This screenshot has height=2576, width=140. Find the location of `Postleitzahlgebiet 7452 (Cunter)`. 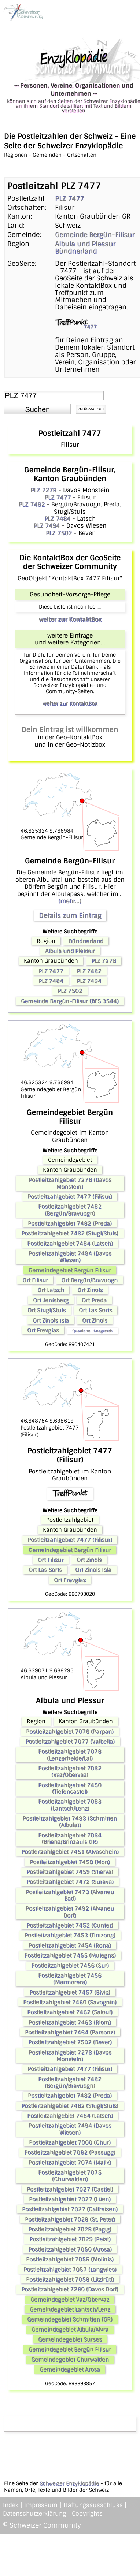

Postleitzahlgebiet 7452 (Cunter) is located at coordinates (69, 1925).